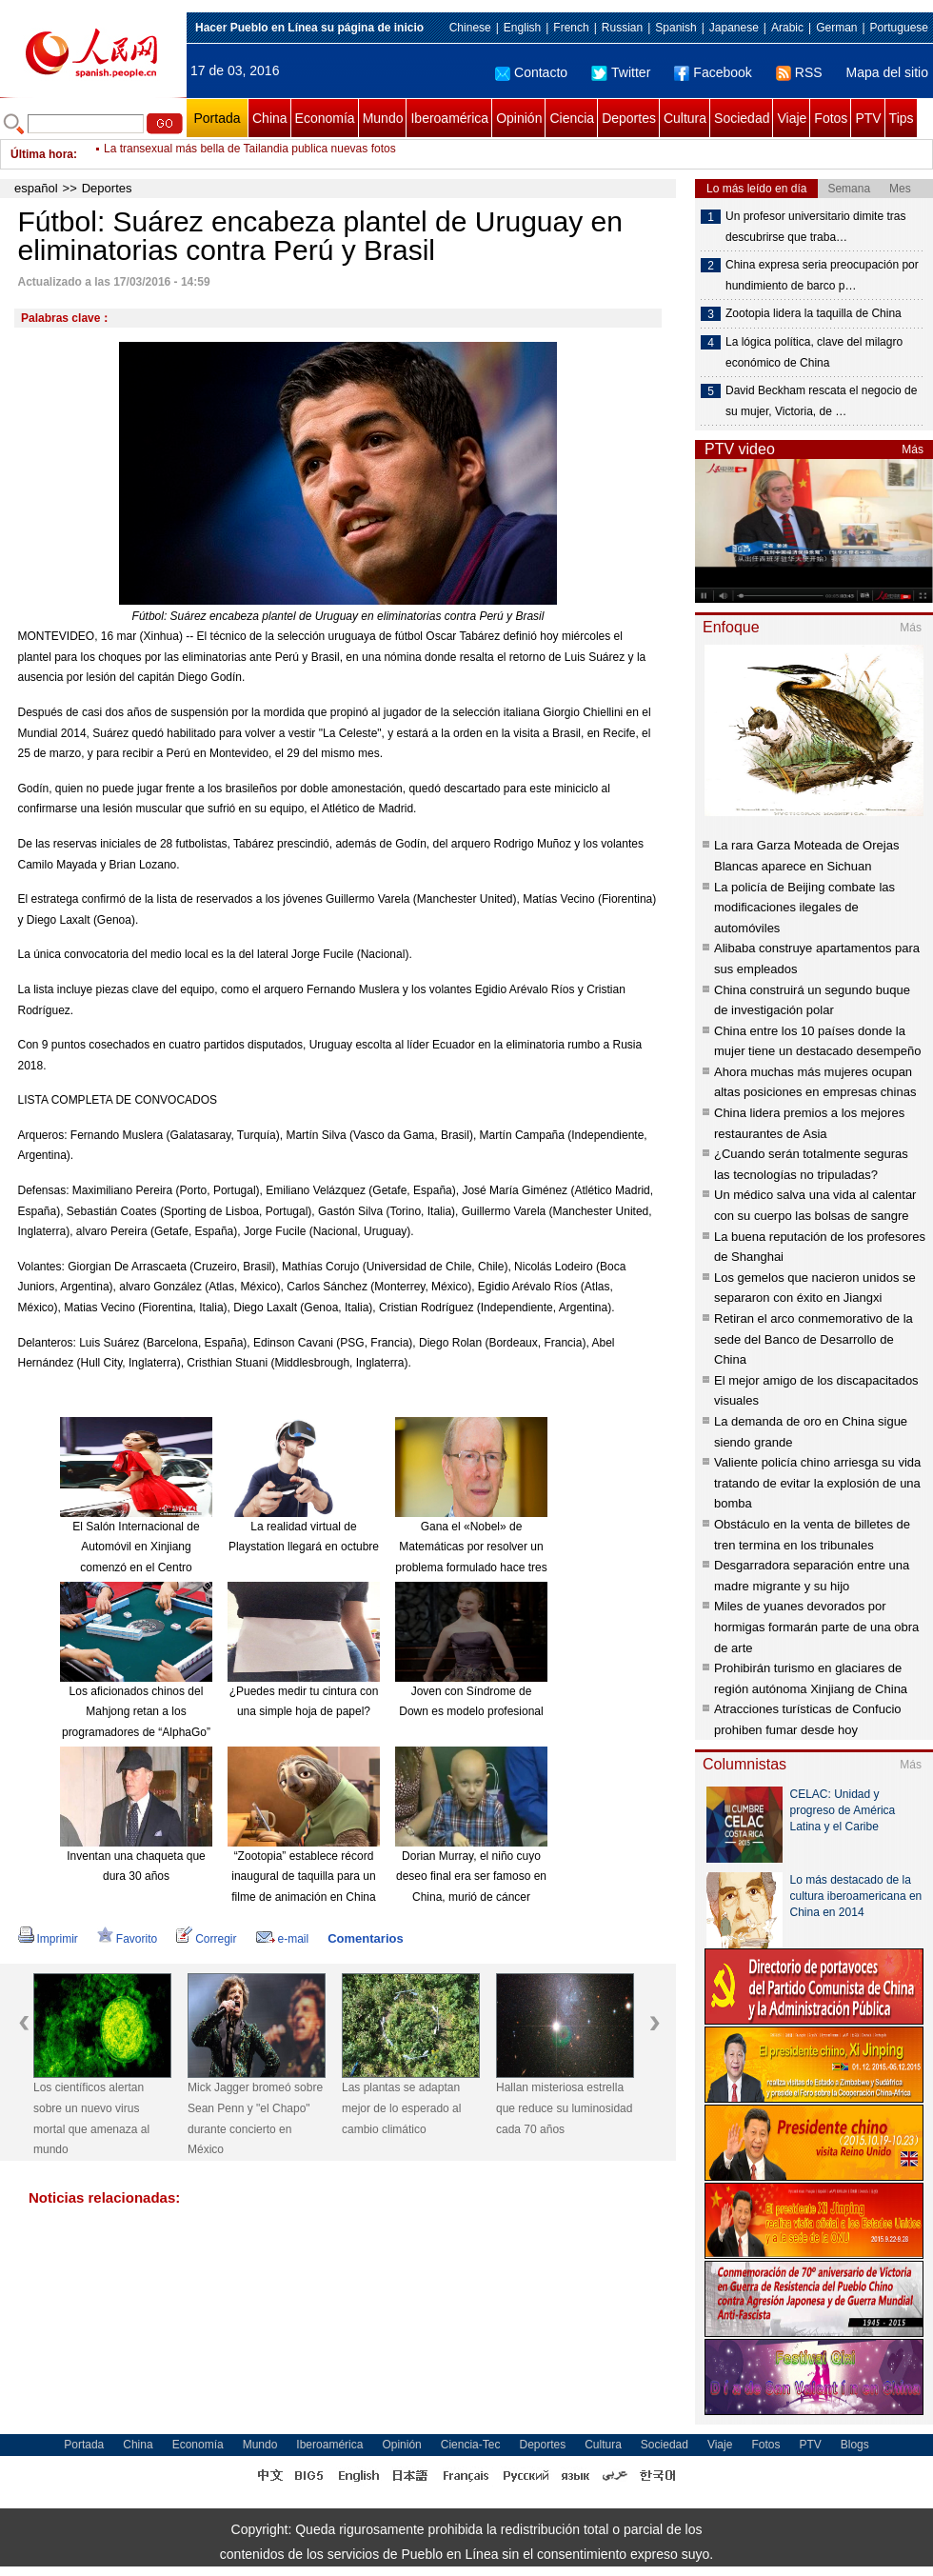 This screenshot has height=2576, width=933. I want to click on La policía de Beijing combate las modificaciones ilegales de automóviles, so click(804, 907).